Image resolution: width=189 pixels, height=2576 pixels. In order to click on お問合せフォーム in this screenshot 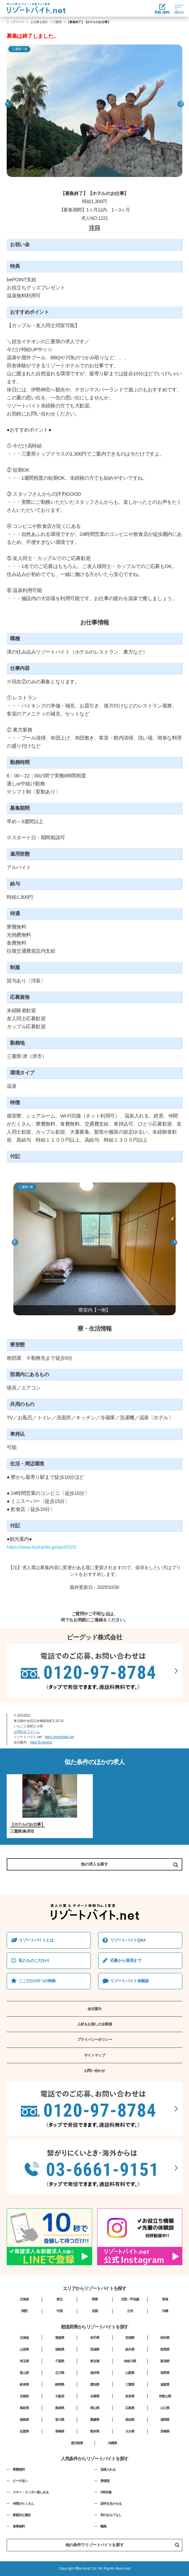, I will do `click(27, 1731)`.